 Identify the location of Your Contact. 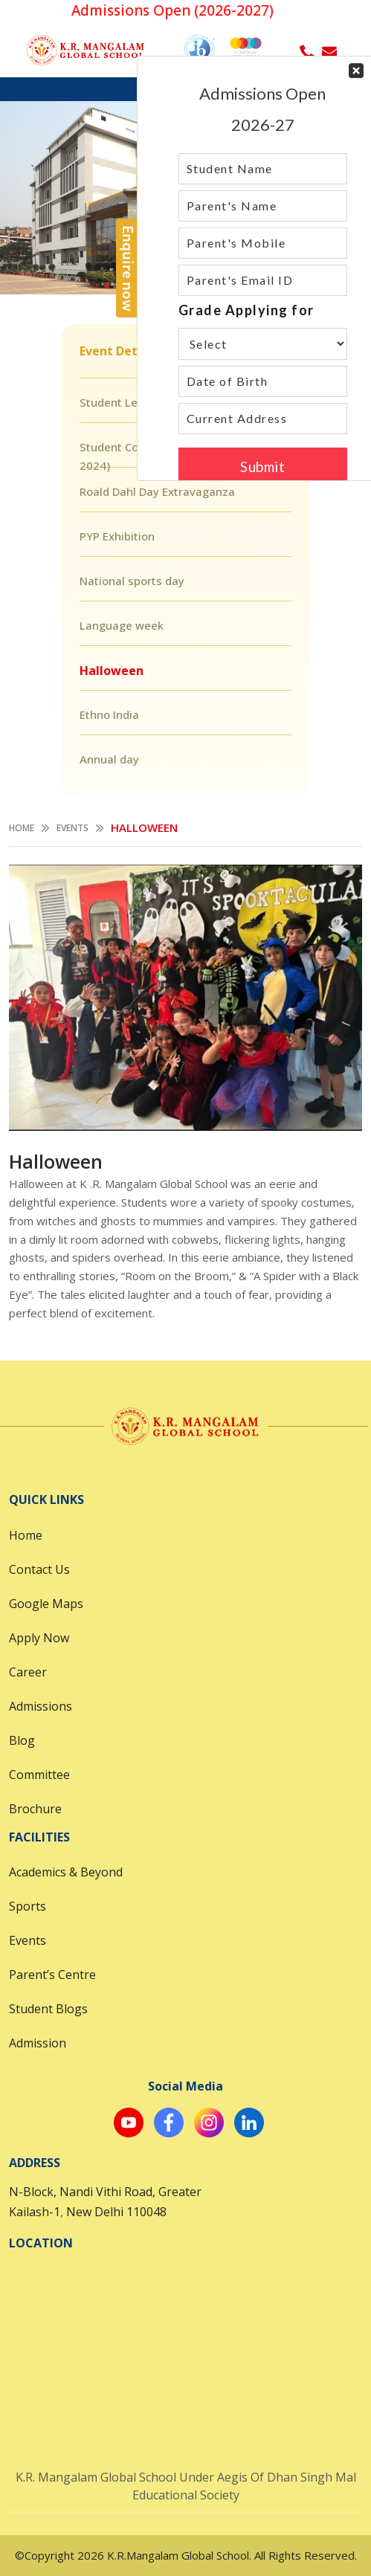
(263, 268).